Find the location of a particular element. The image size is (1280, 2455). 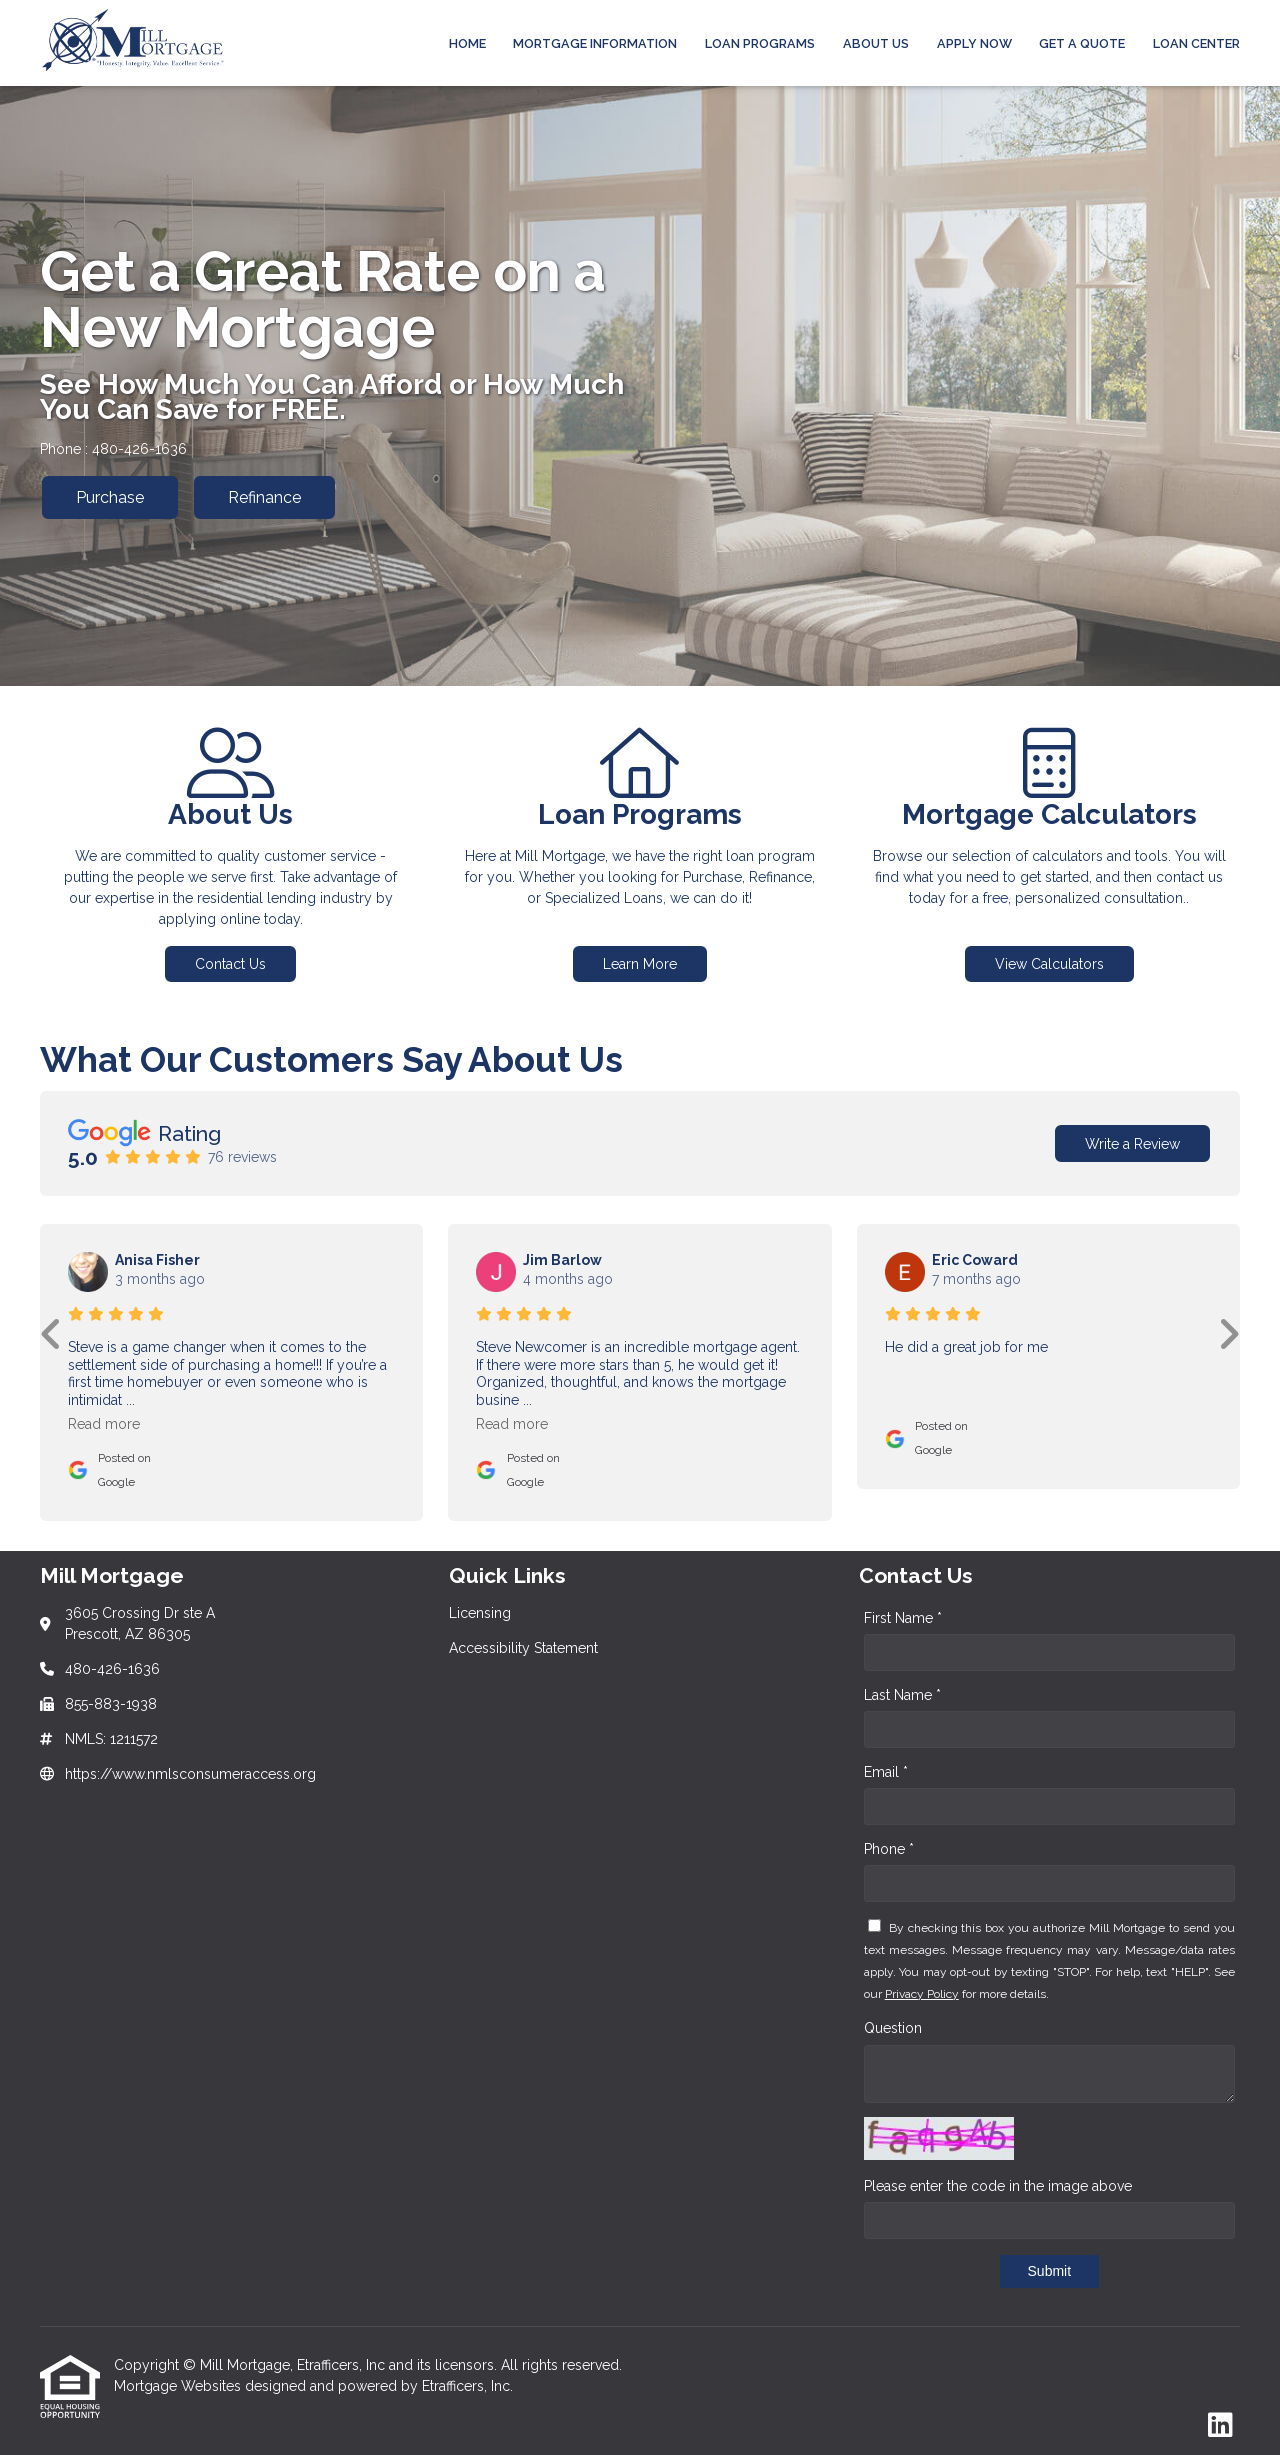

Loan Programs is located at coordinates (760, 43).